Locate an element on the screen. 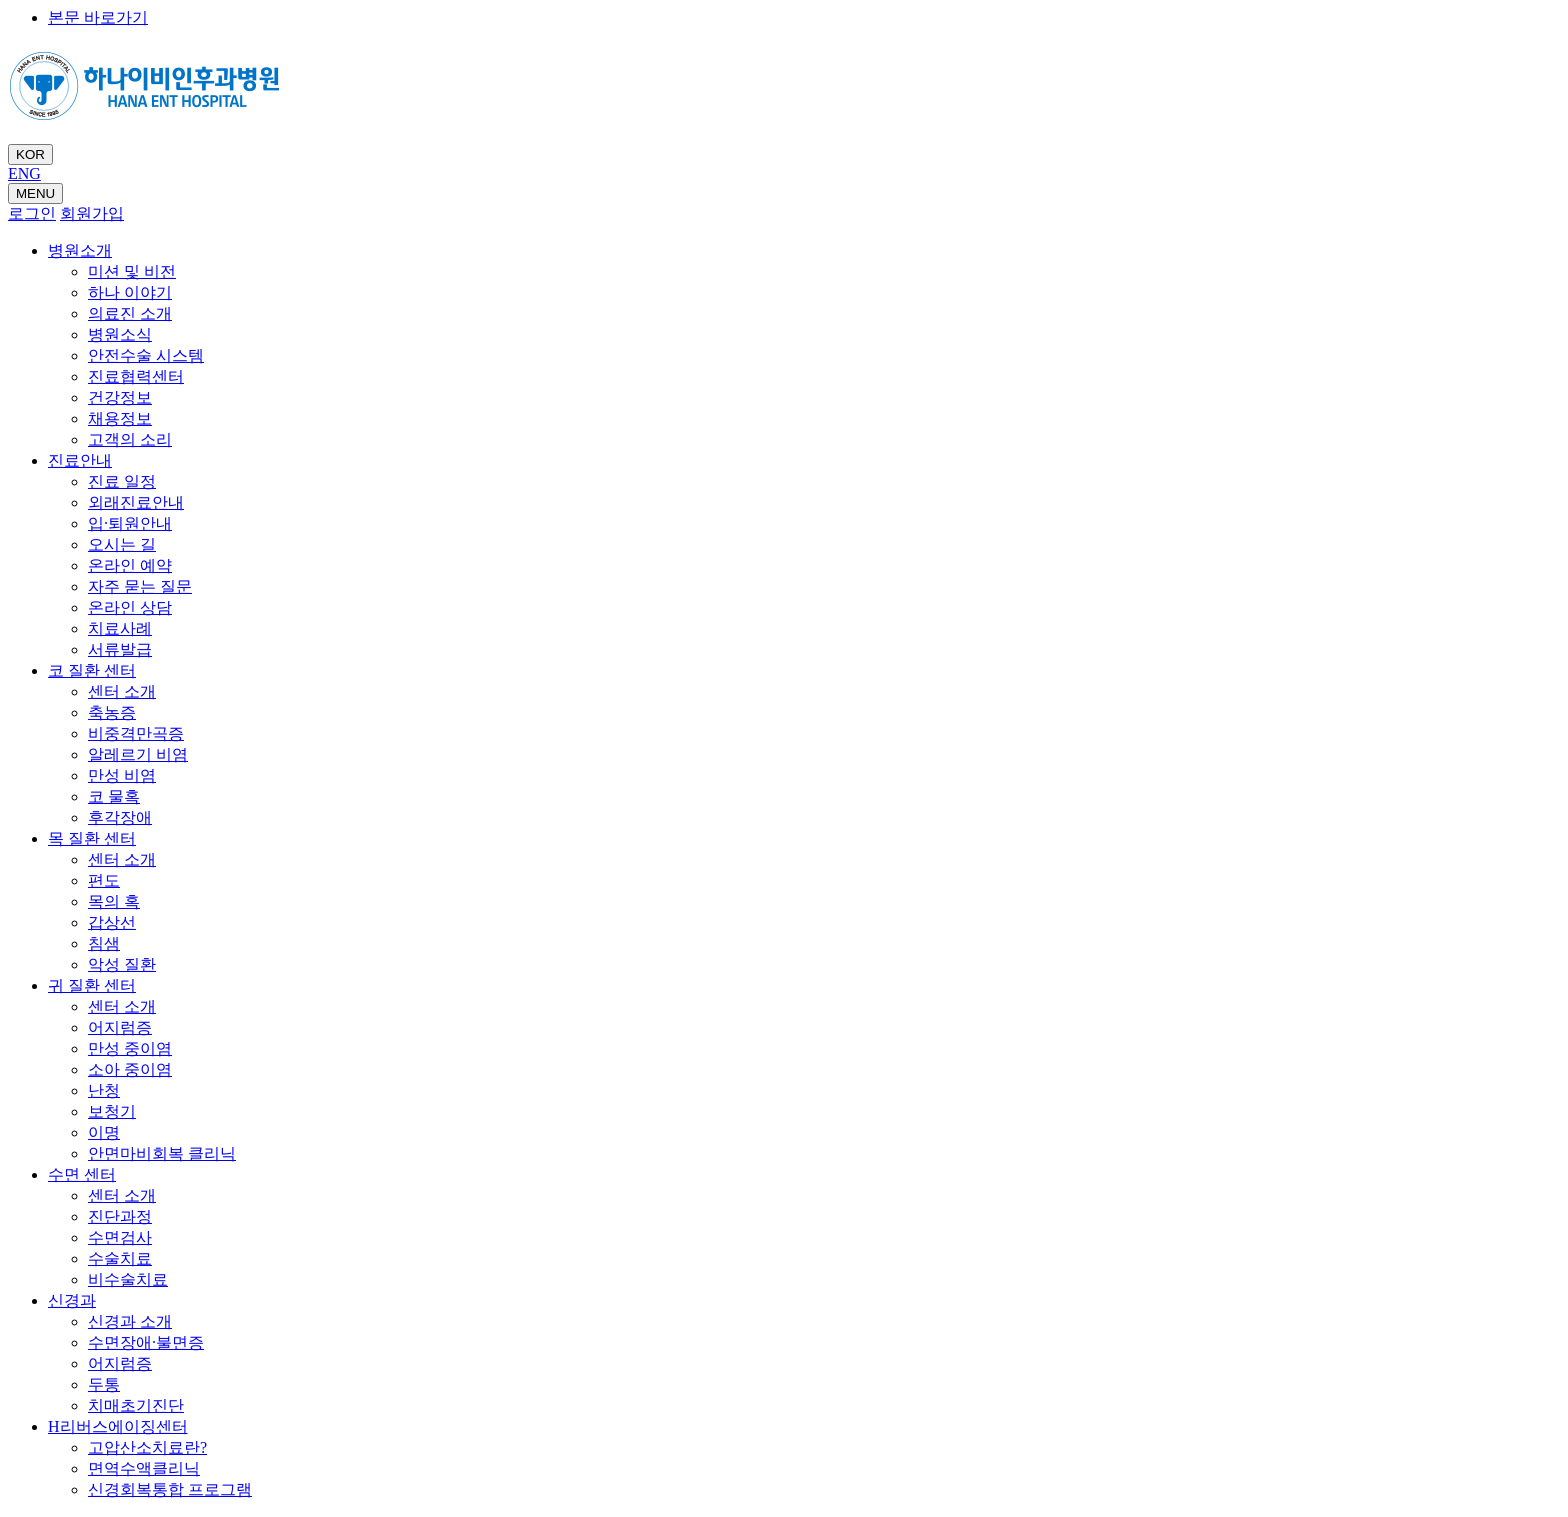 This screenshot has width=1568, height=1517. 만성 비염 is located at coordinates (122, 775).